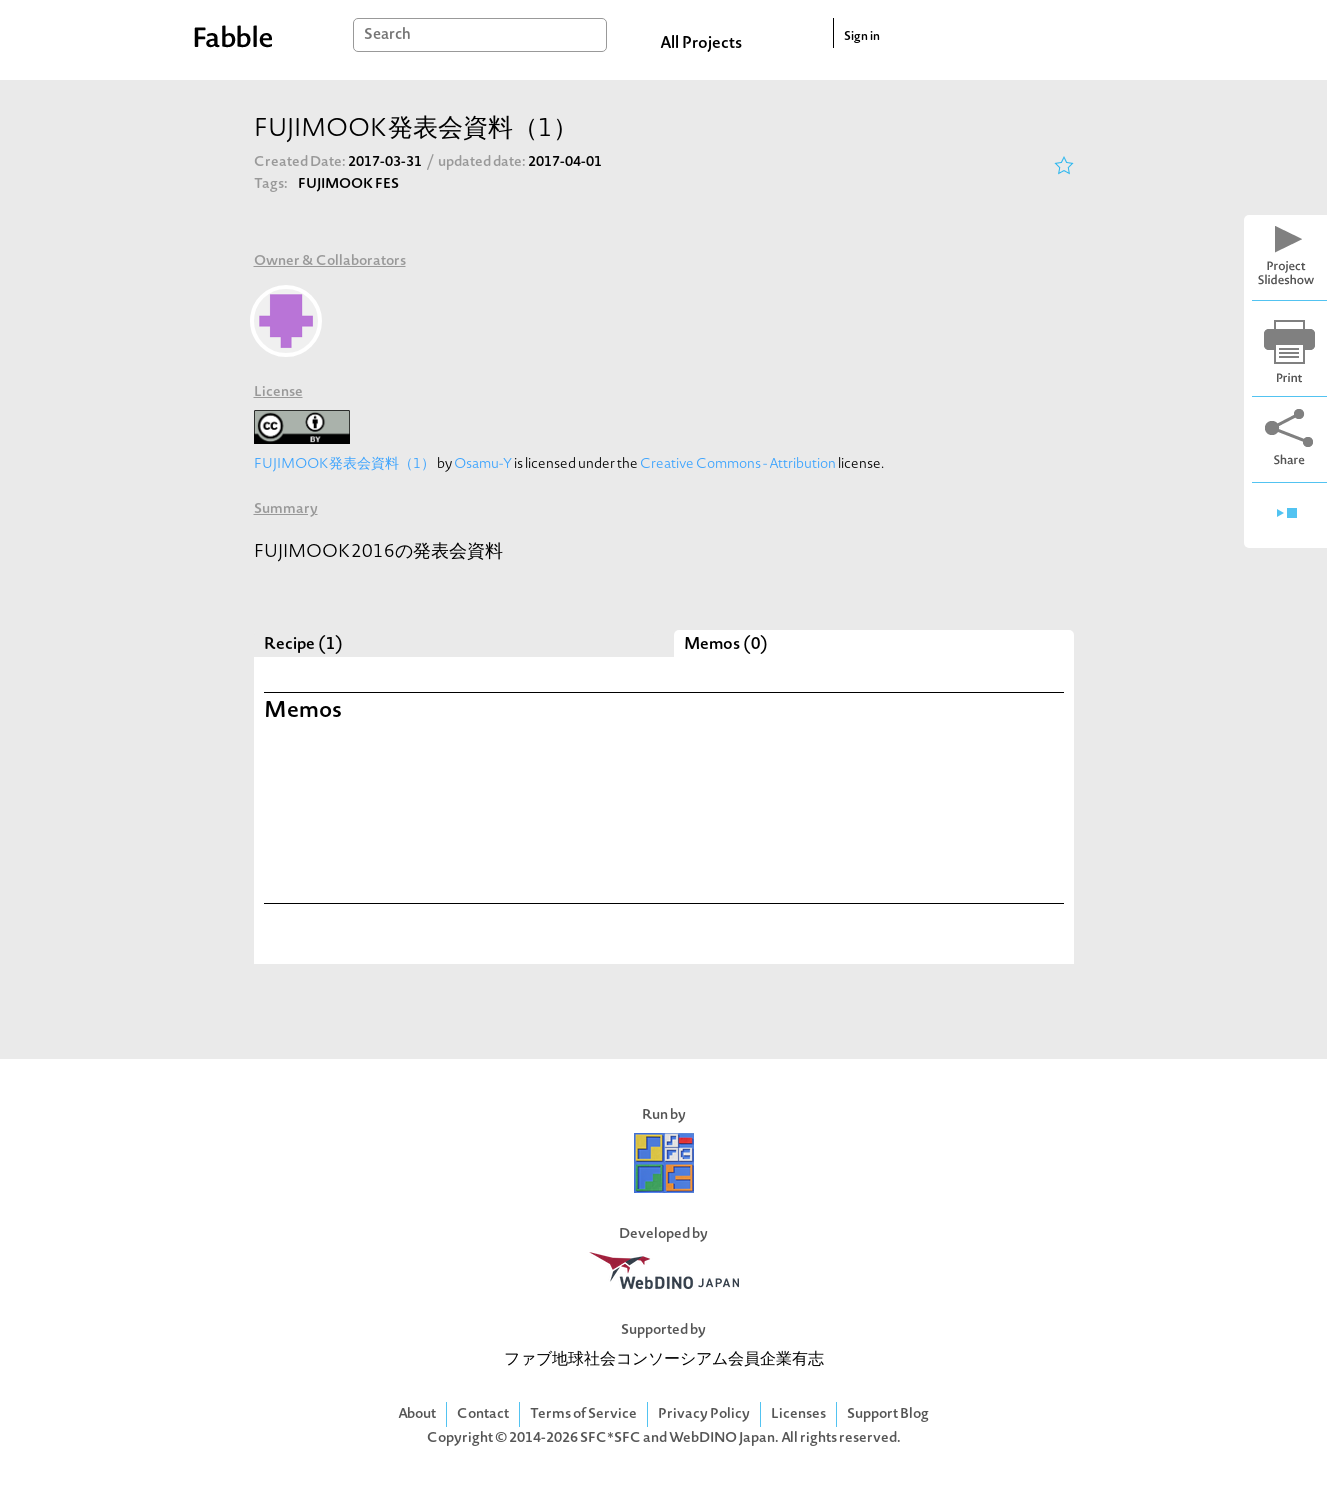 Image resolution: width=1327 pixels, height=1486 pixels. I want to click on Support Blog, so click(888, 1414).